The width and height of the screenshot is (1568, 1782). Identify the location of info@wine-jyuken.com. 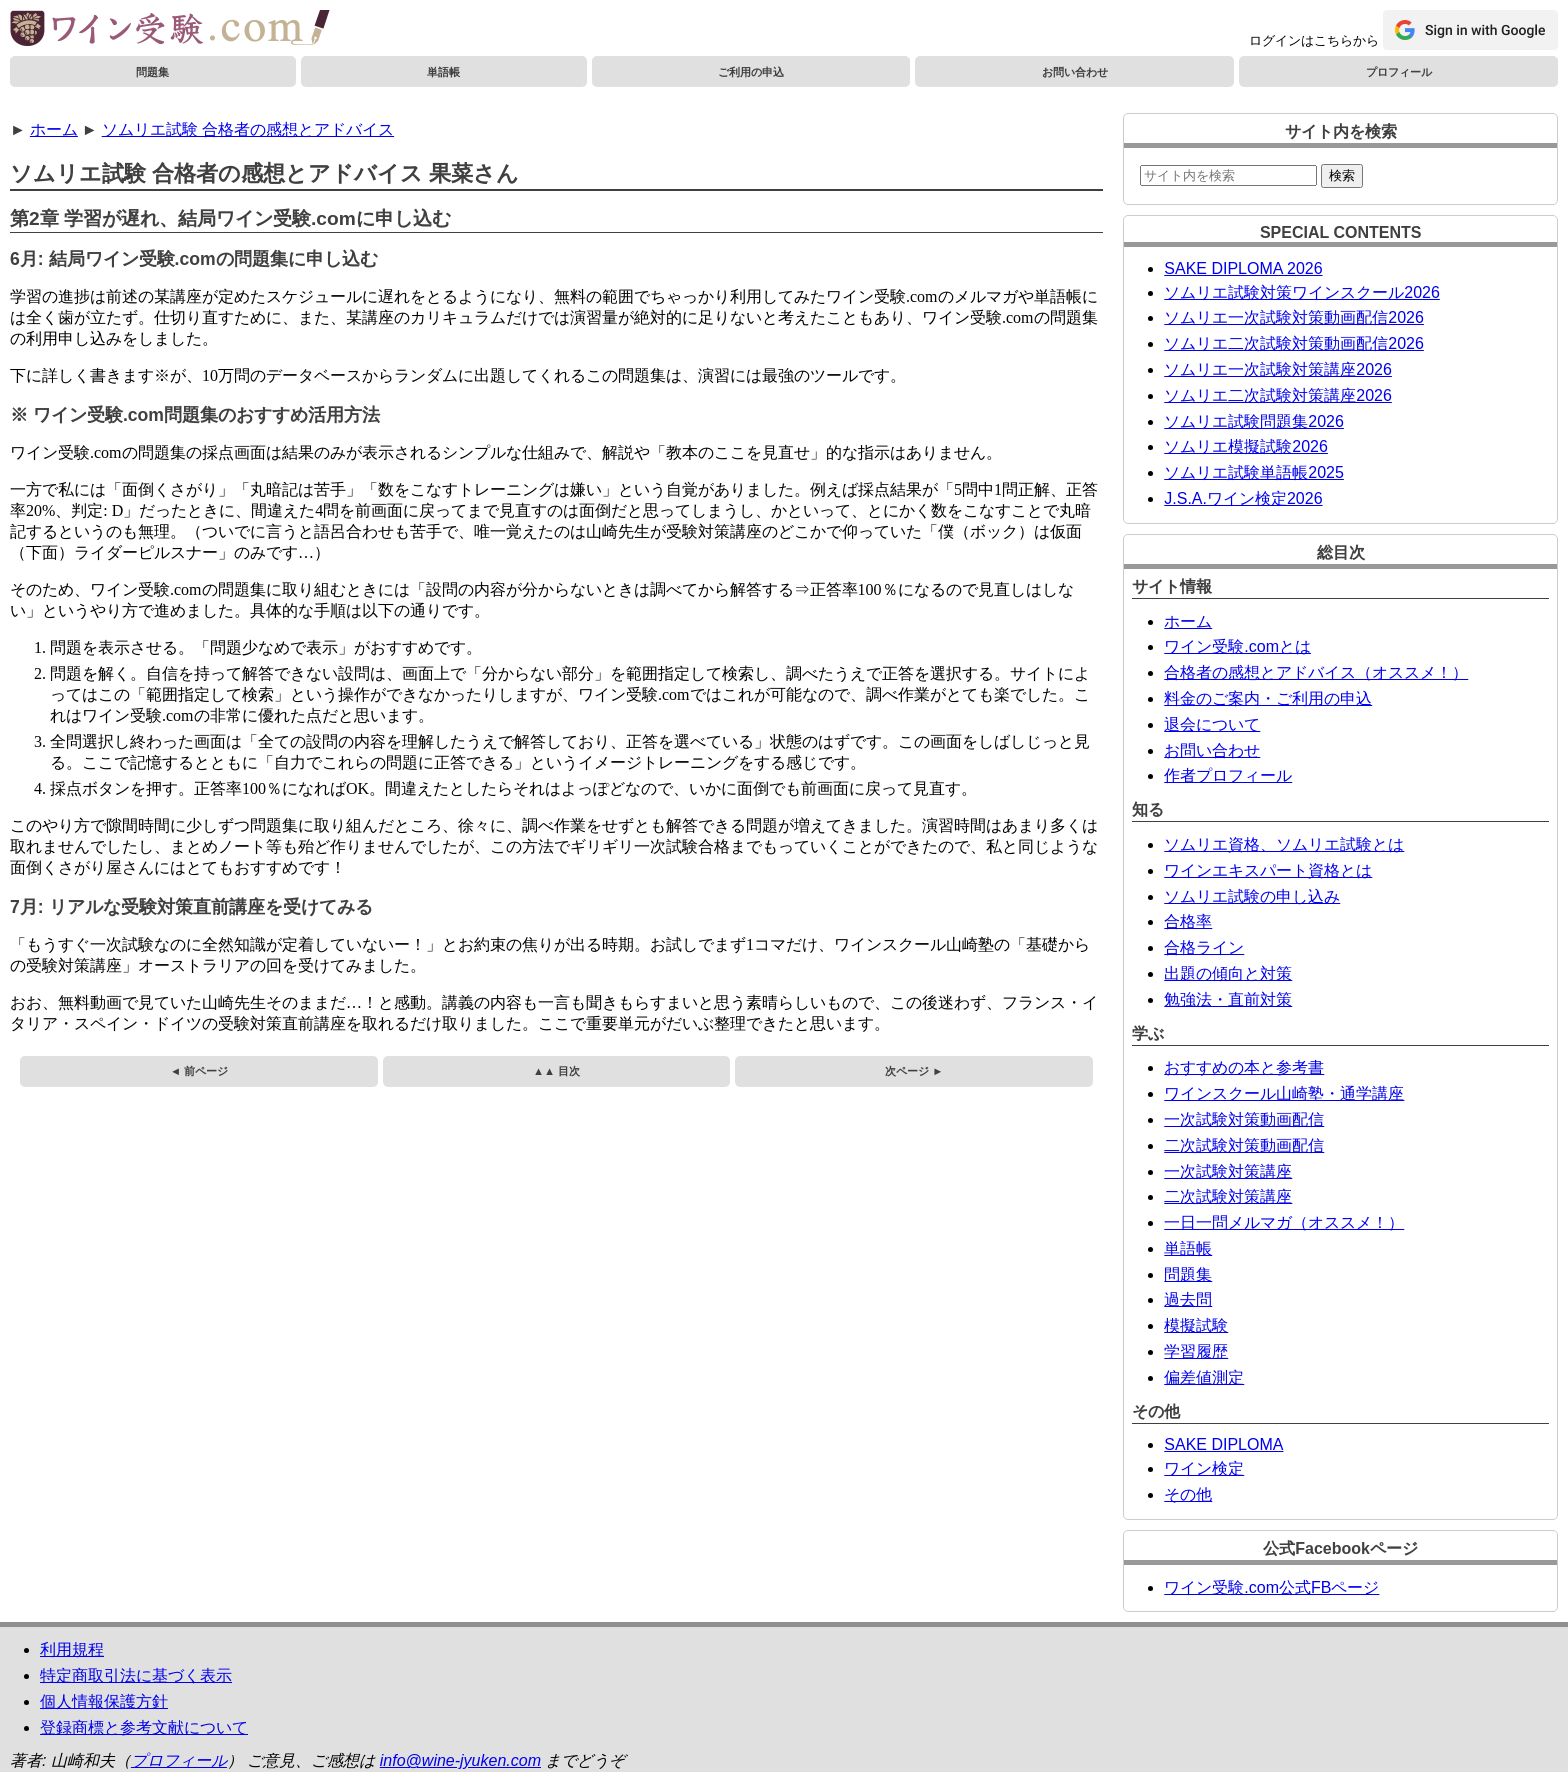
(460, 1760).